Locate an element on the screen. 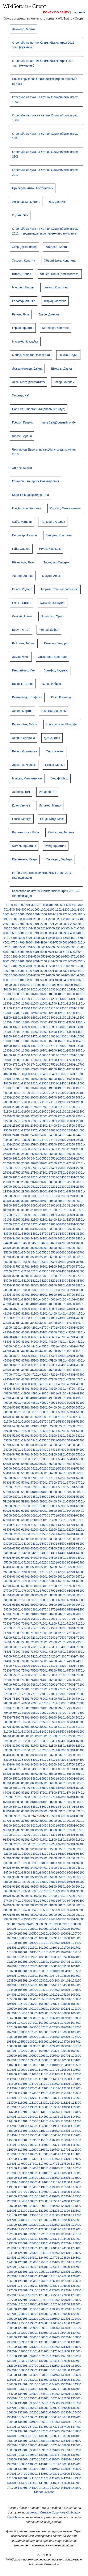 The image size is (88, 2576). 37301-37400 is located at coordinates (57, 1271).